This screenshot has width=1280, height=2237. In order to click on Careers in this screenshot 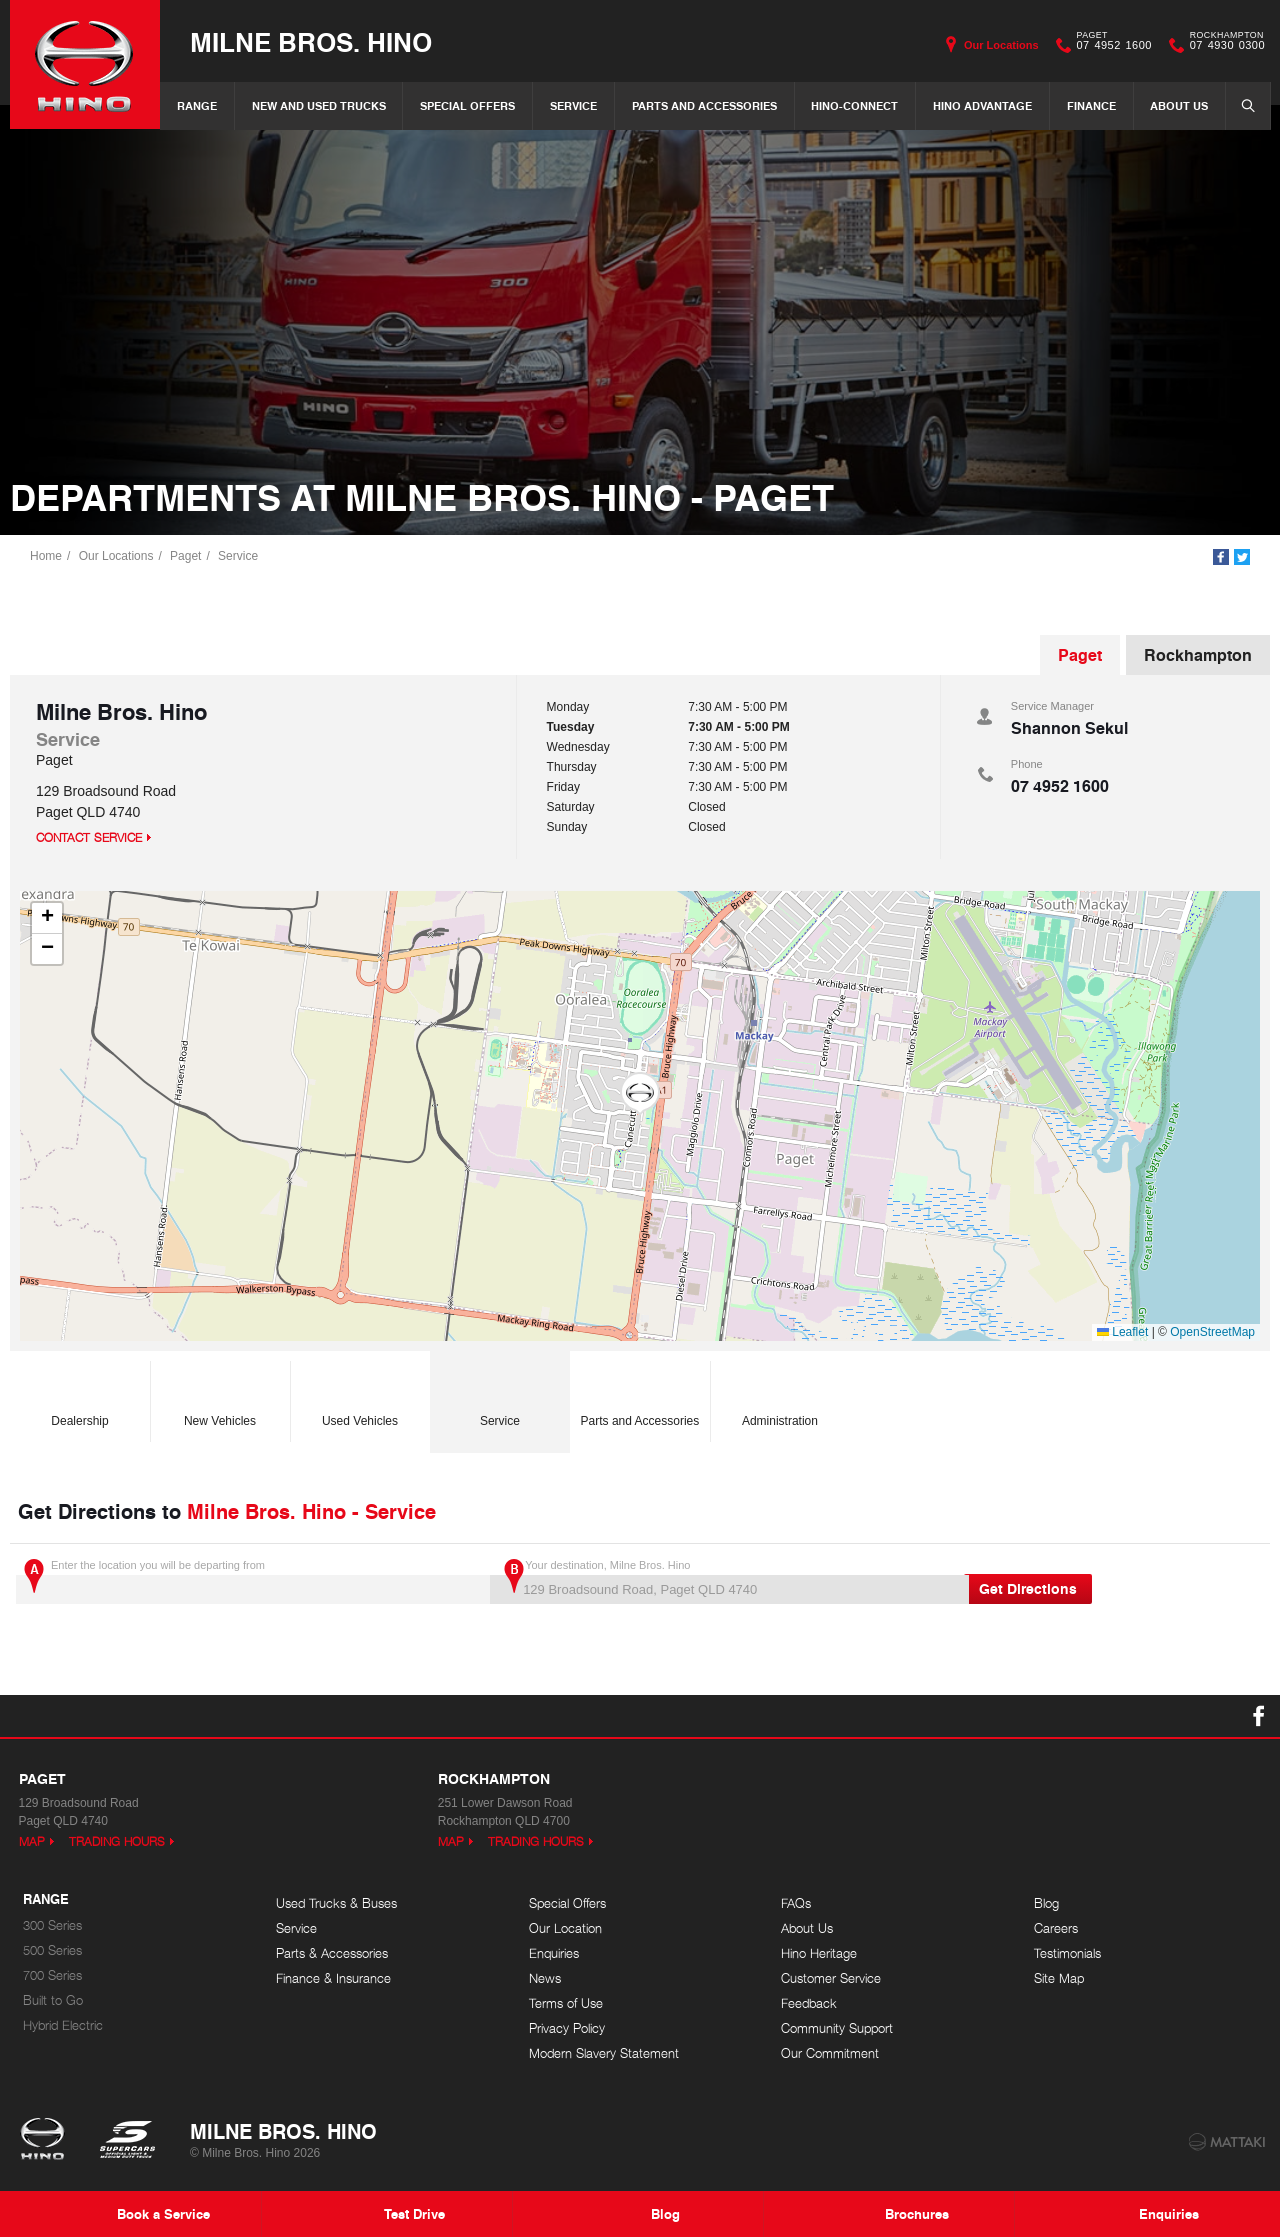, I will do `click(1056, 1928)`.